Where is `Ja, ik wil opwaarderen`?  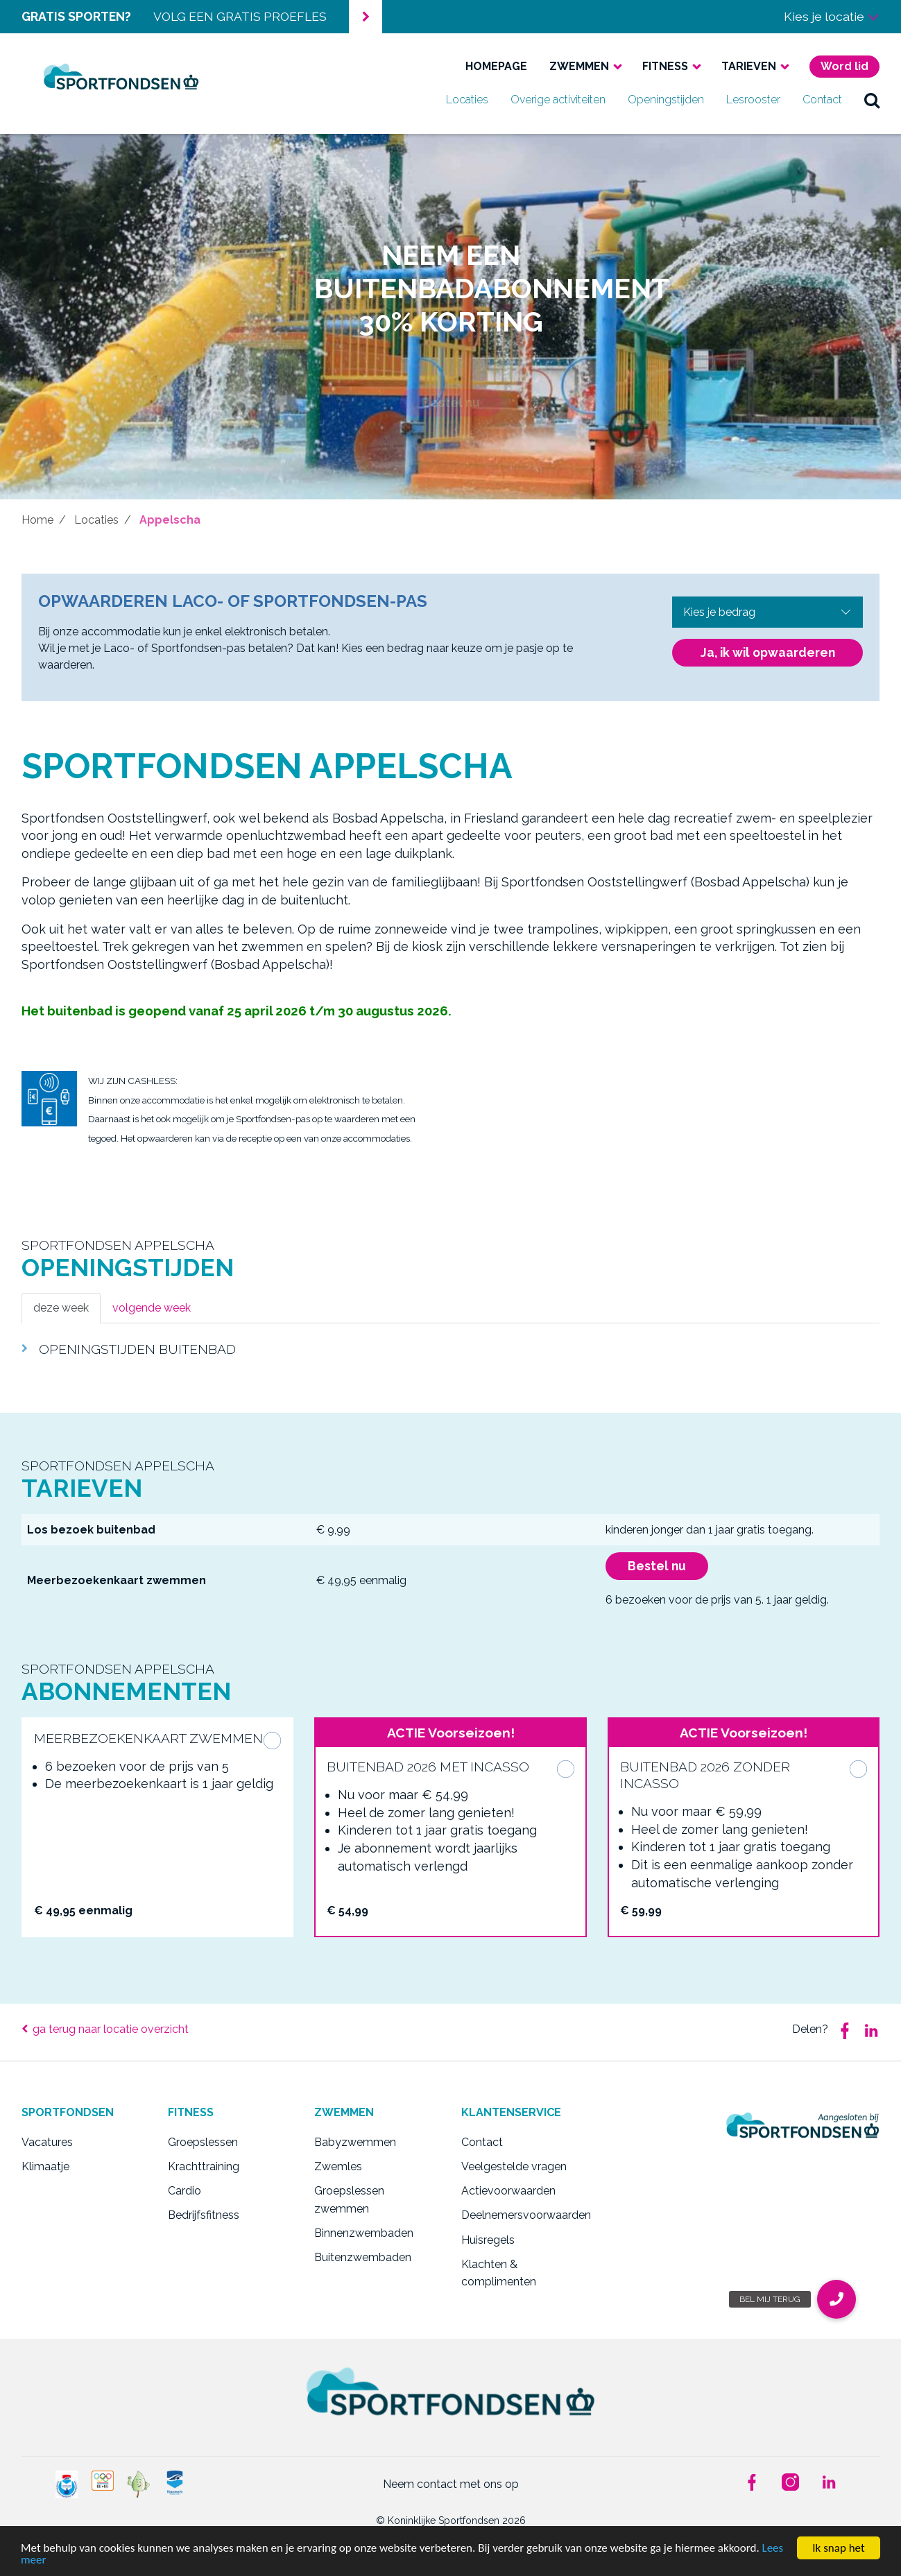 Ja, ik wil opwaarderen is located at coordinates (768, 652).